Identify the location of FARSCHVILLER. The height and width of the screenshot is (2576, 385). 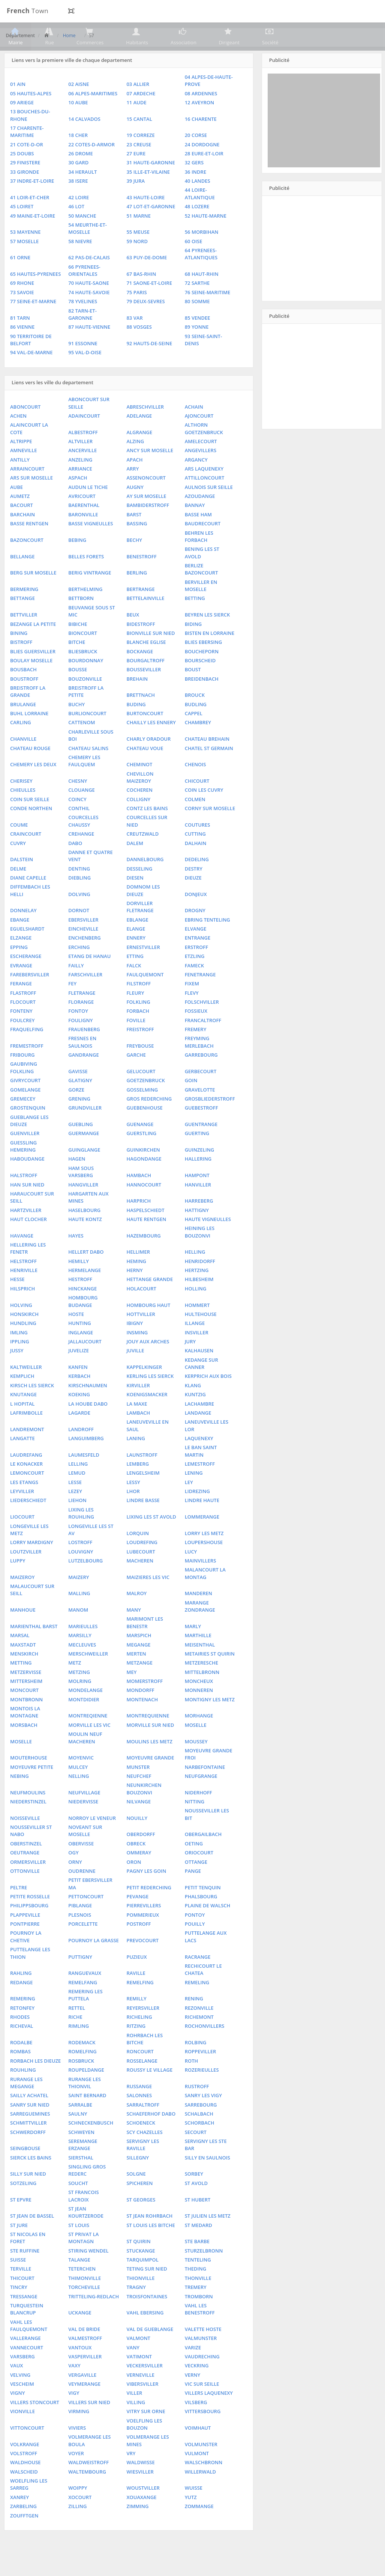
(85, 997).